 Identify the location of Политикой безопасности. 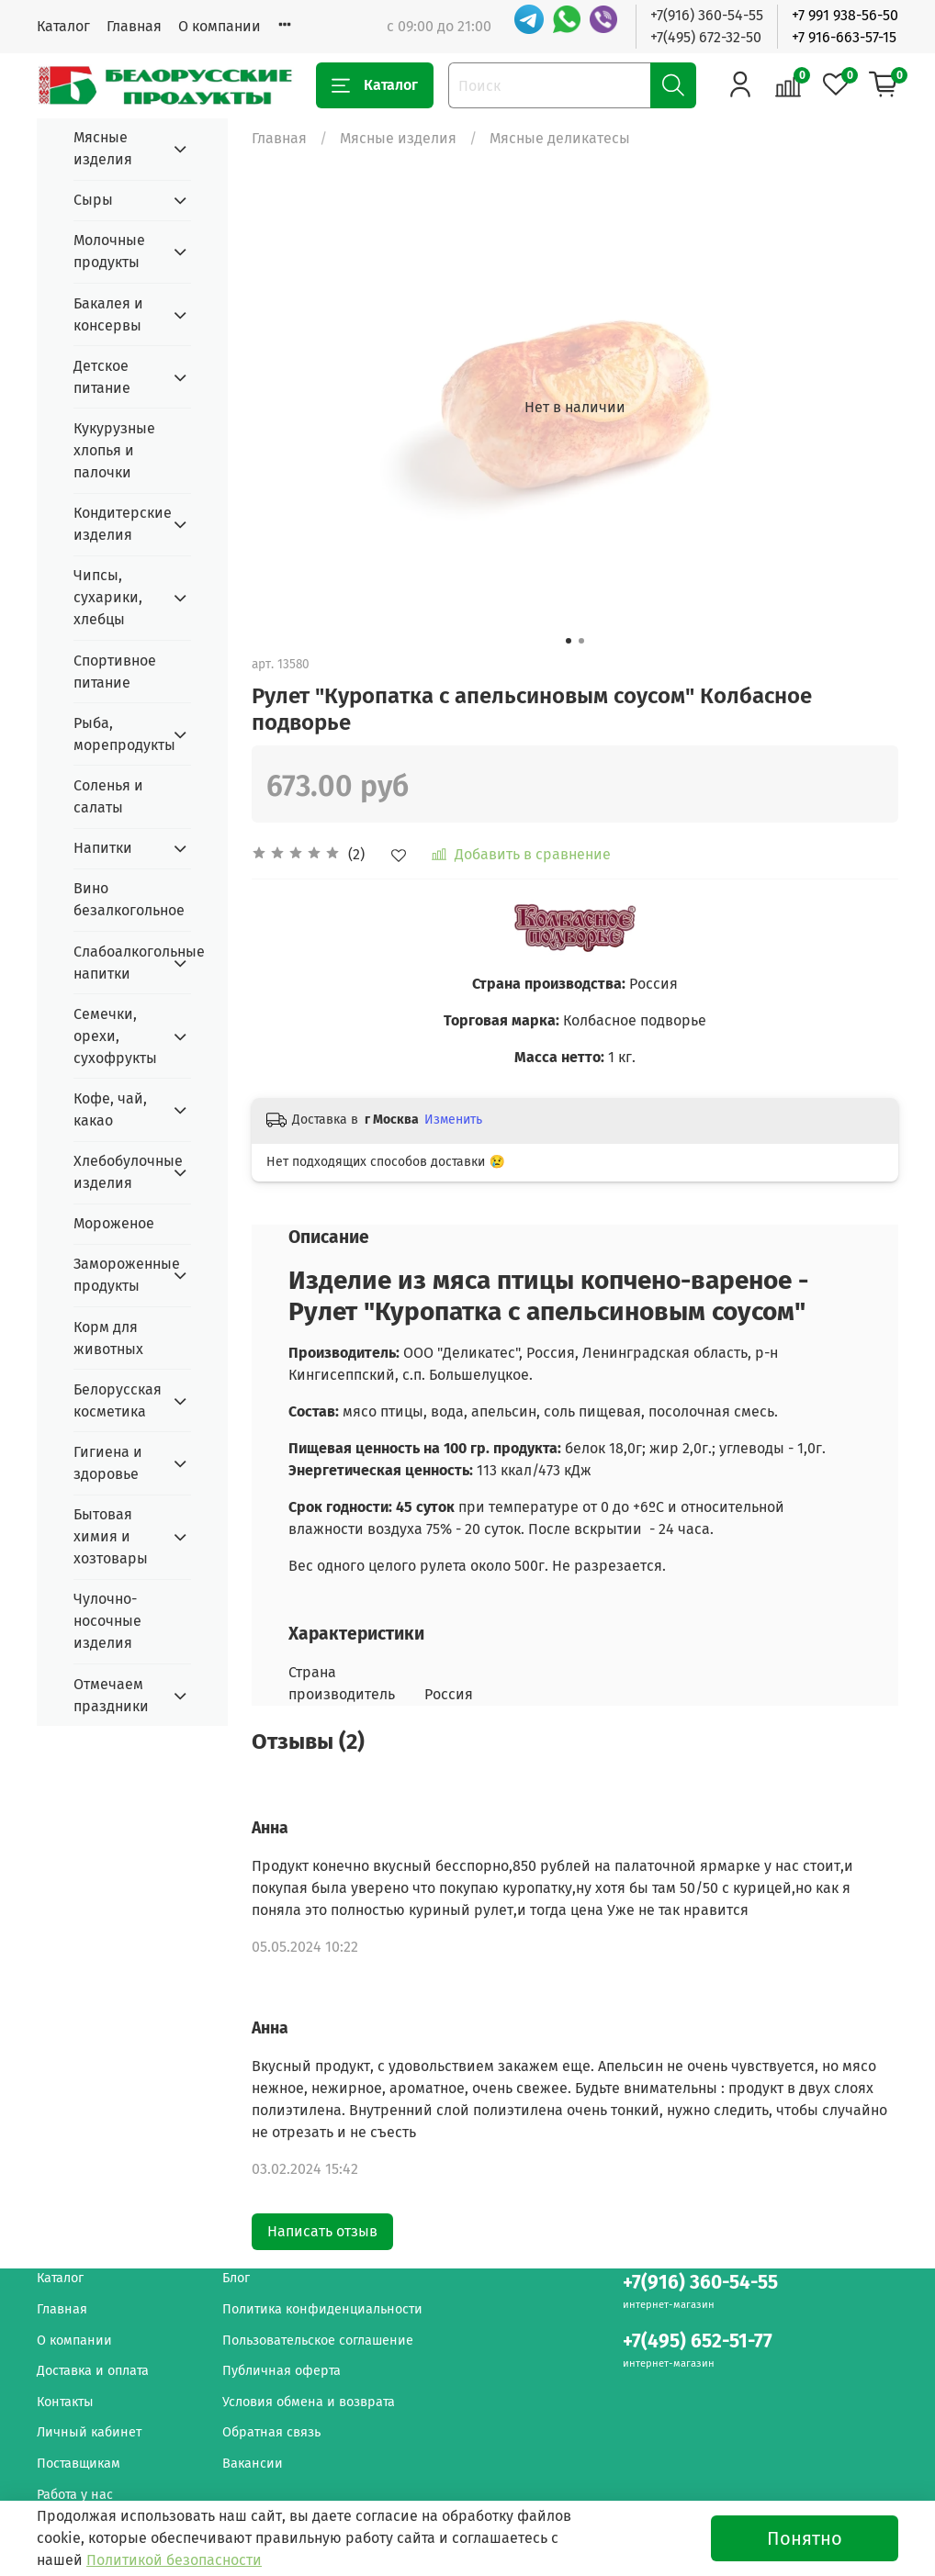
(174, 2560).